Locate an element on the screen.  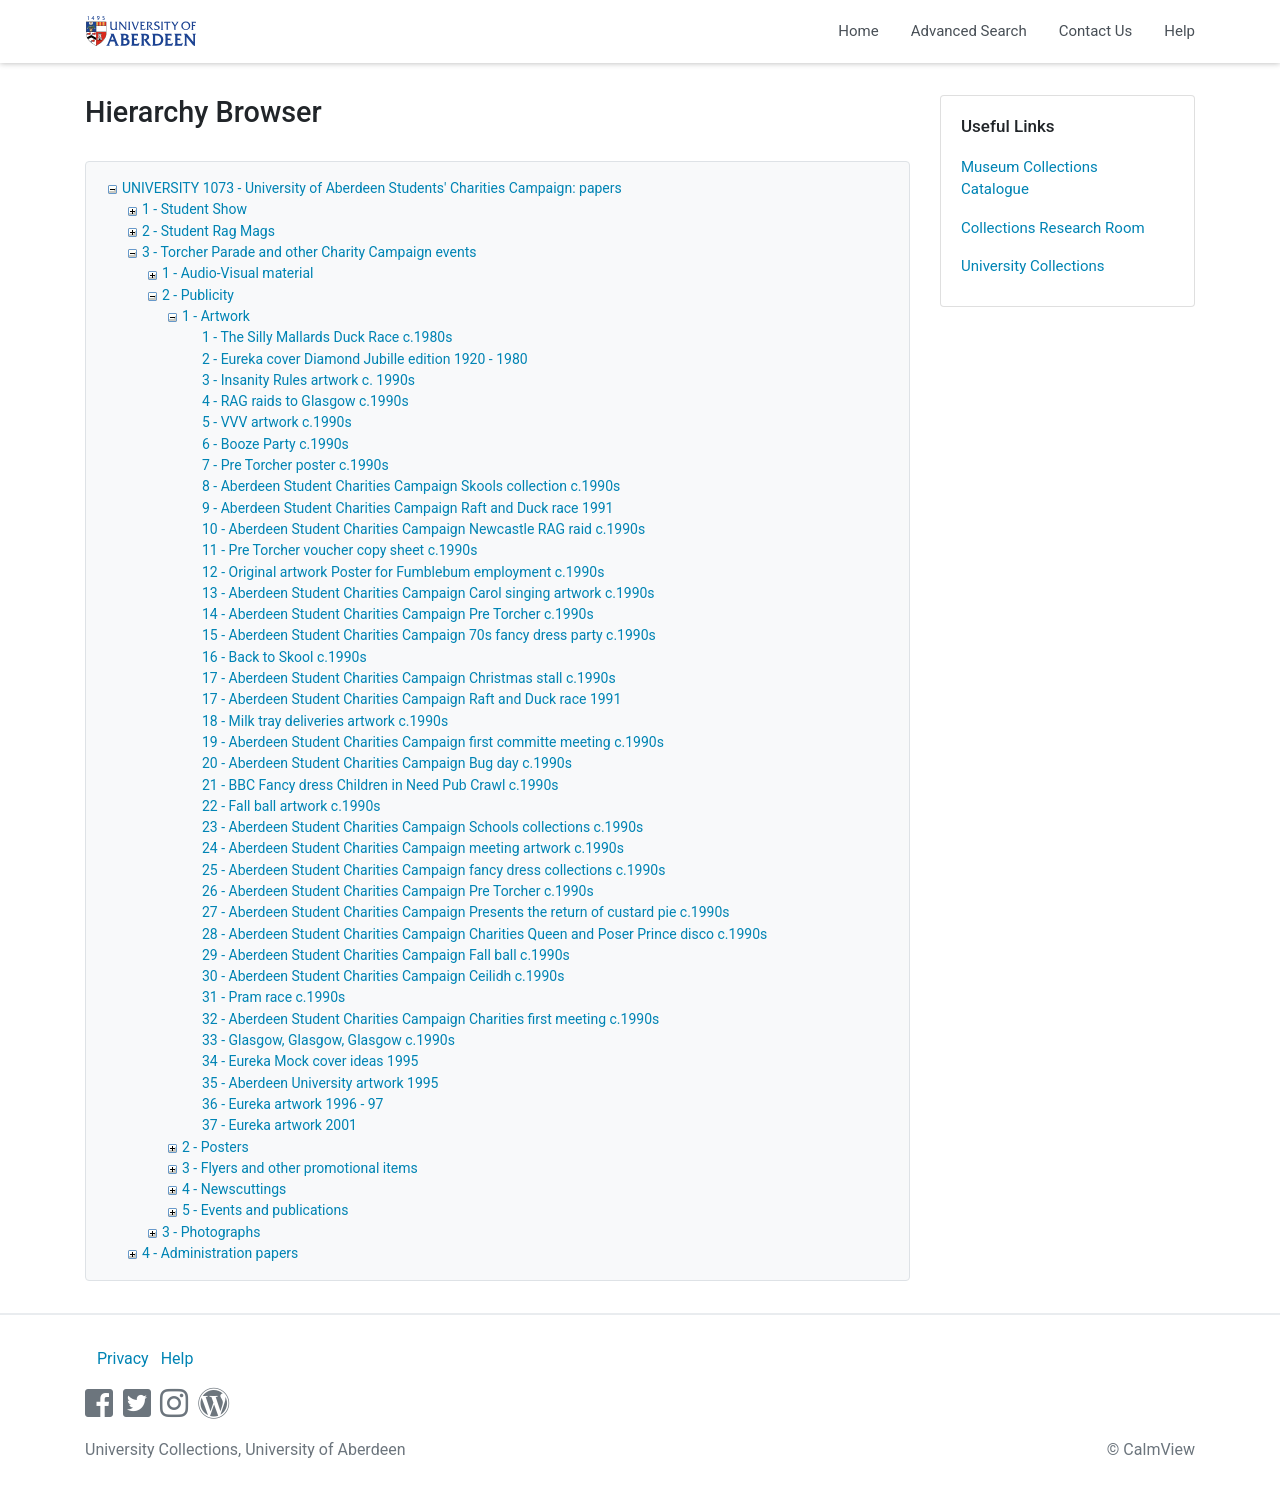
29 - Aberdeen Student Charities Campaign Fall ball c.1990s is located at coordinates (386, 955).